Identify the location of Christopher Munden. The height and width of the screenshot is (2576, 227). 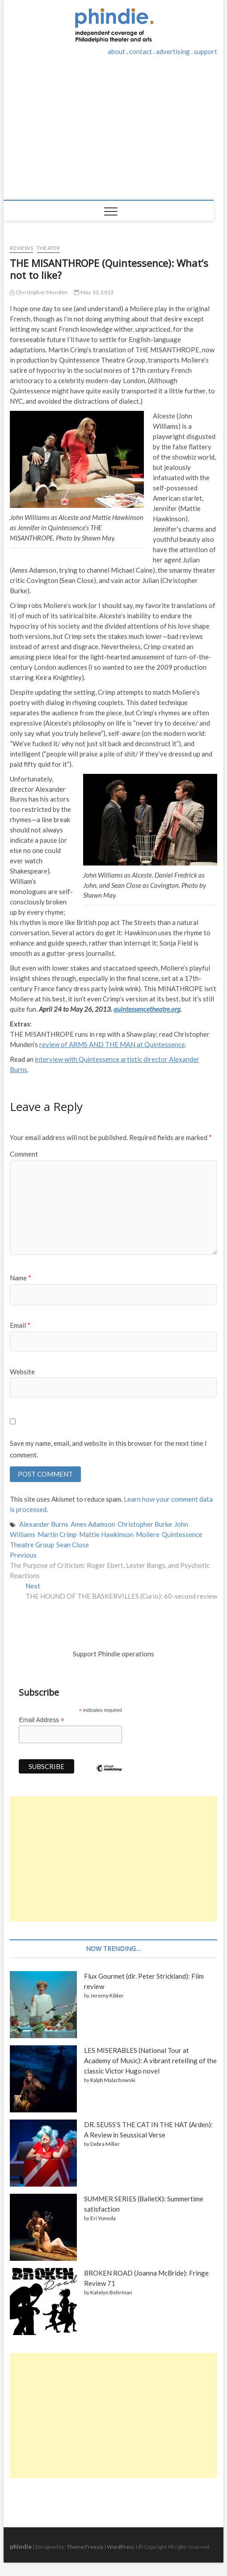
(38, 292).